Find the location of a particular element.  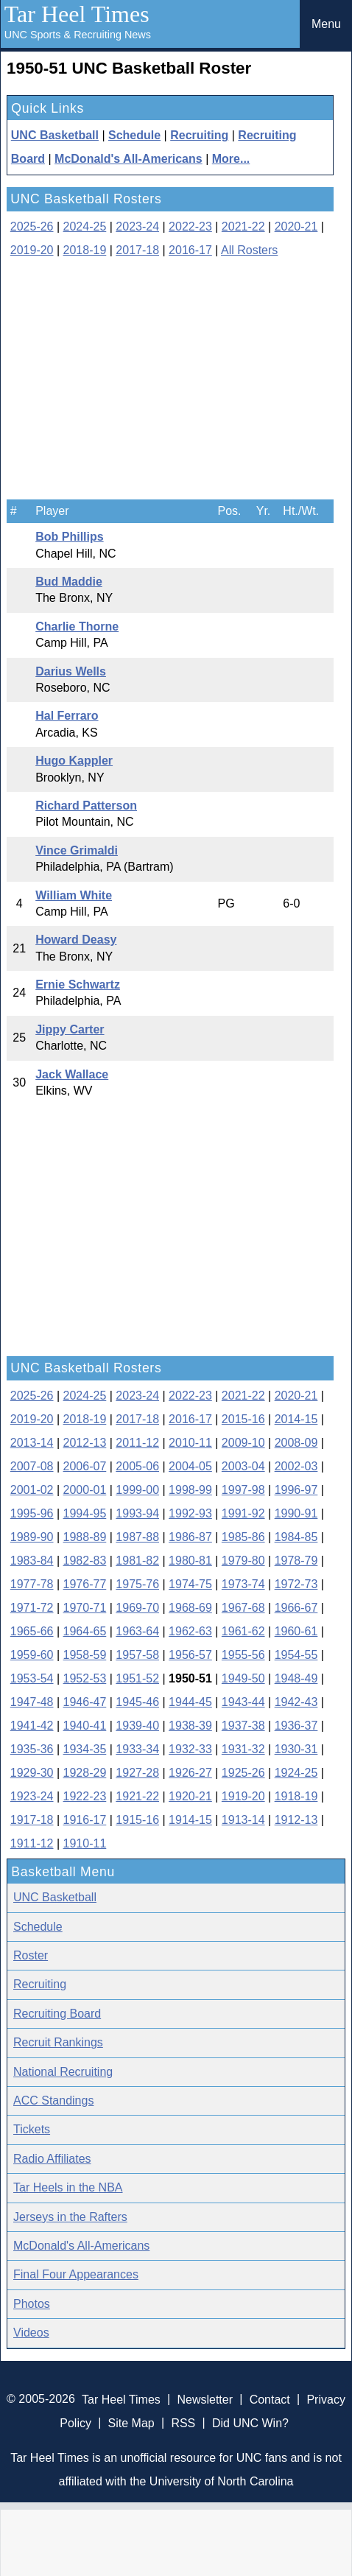

1958-59 is located at coordinates (85, 1655).